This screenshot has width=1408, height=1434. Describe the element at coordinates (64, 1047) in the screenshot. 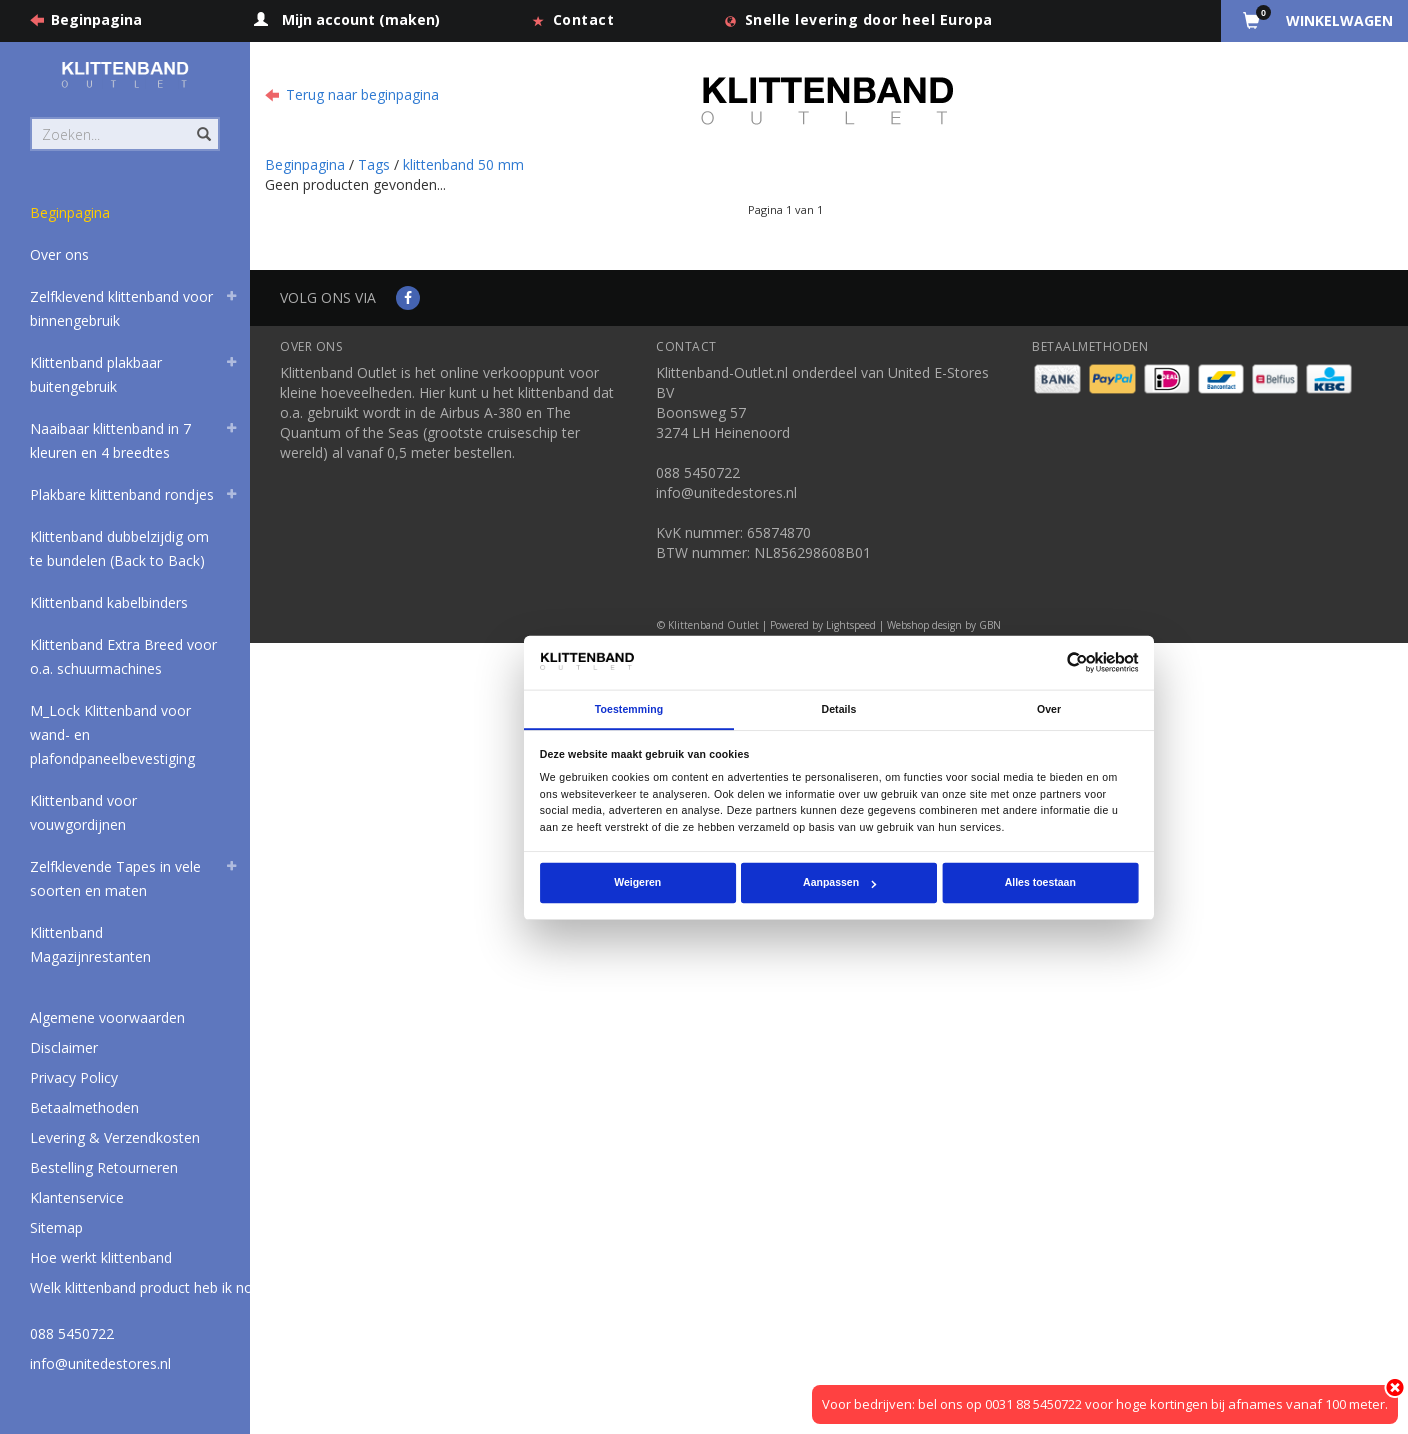

I see `Disclaimer` at that location.